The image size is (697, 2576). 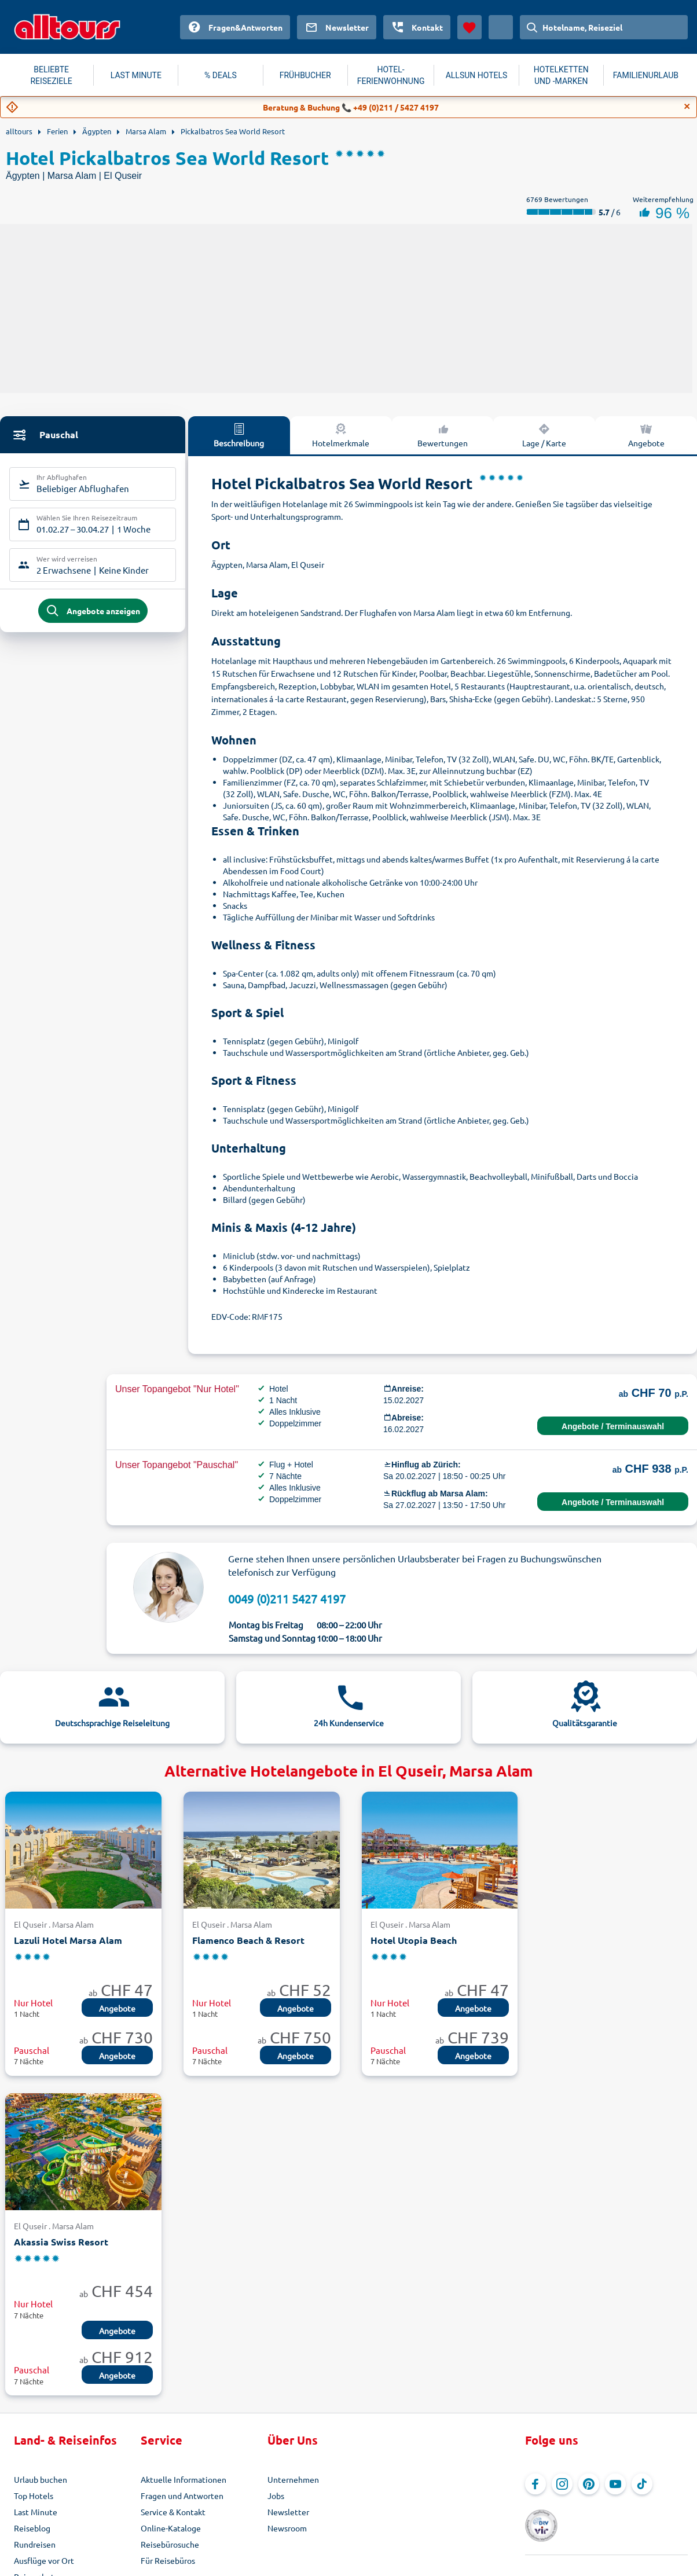 What do you see at coordinates (477, 75) in the screenshot?
I see `ALLSUN HOTELS` at bounding box center [477, 75].